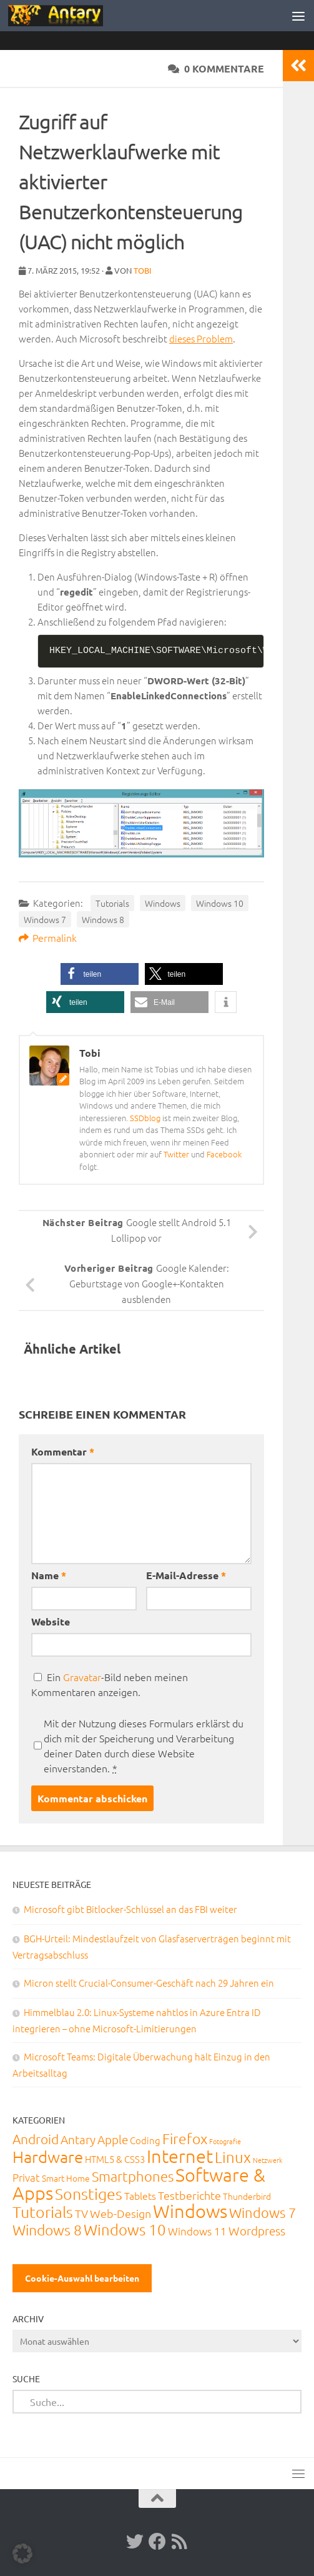  I want to click on Apple [Apple (62 Einträge)], so click(112, 2139).